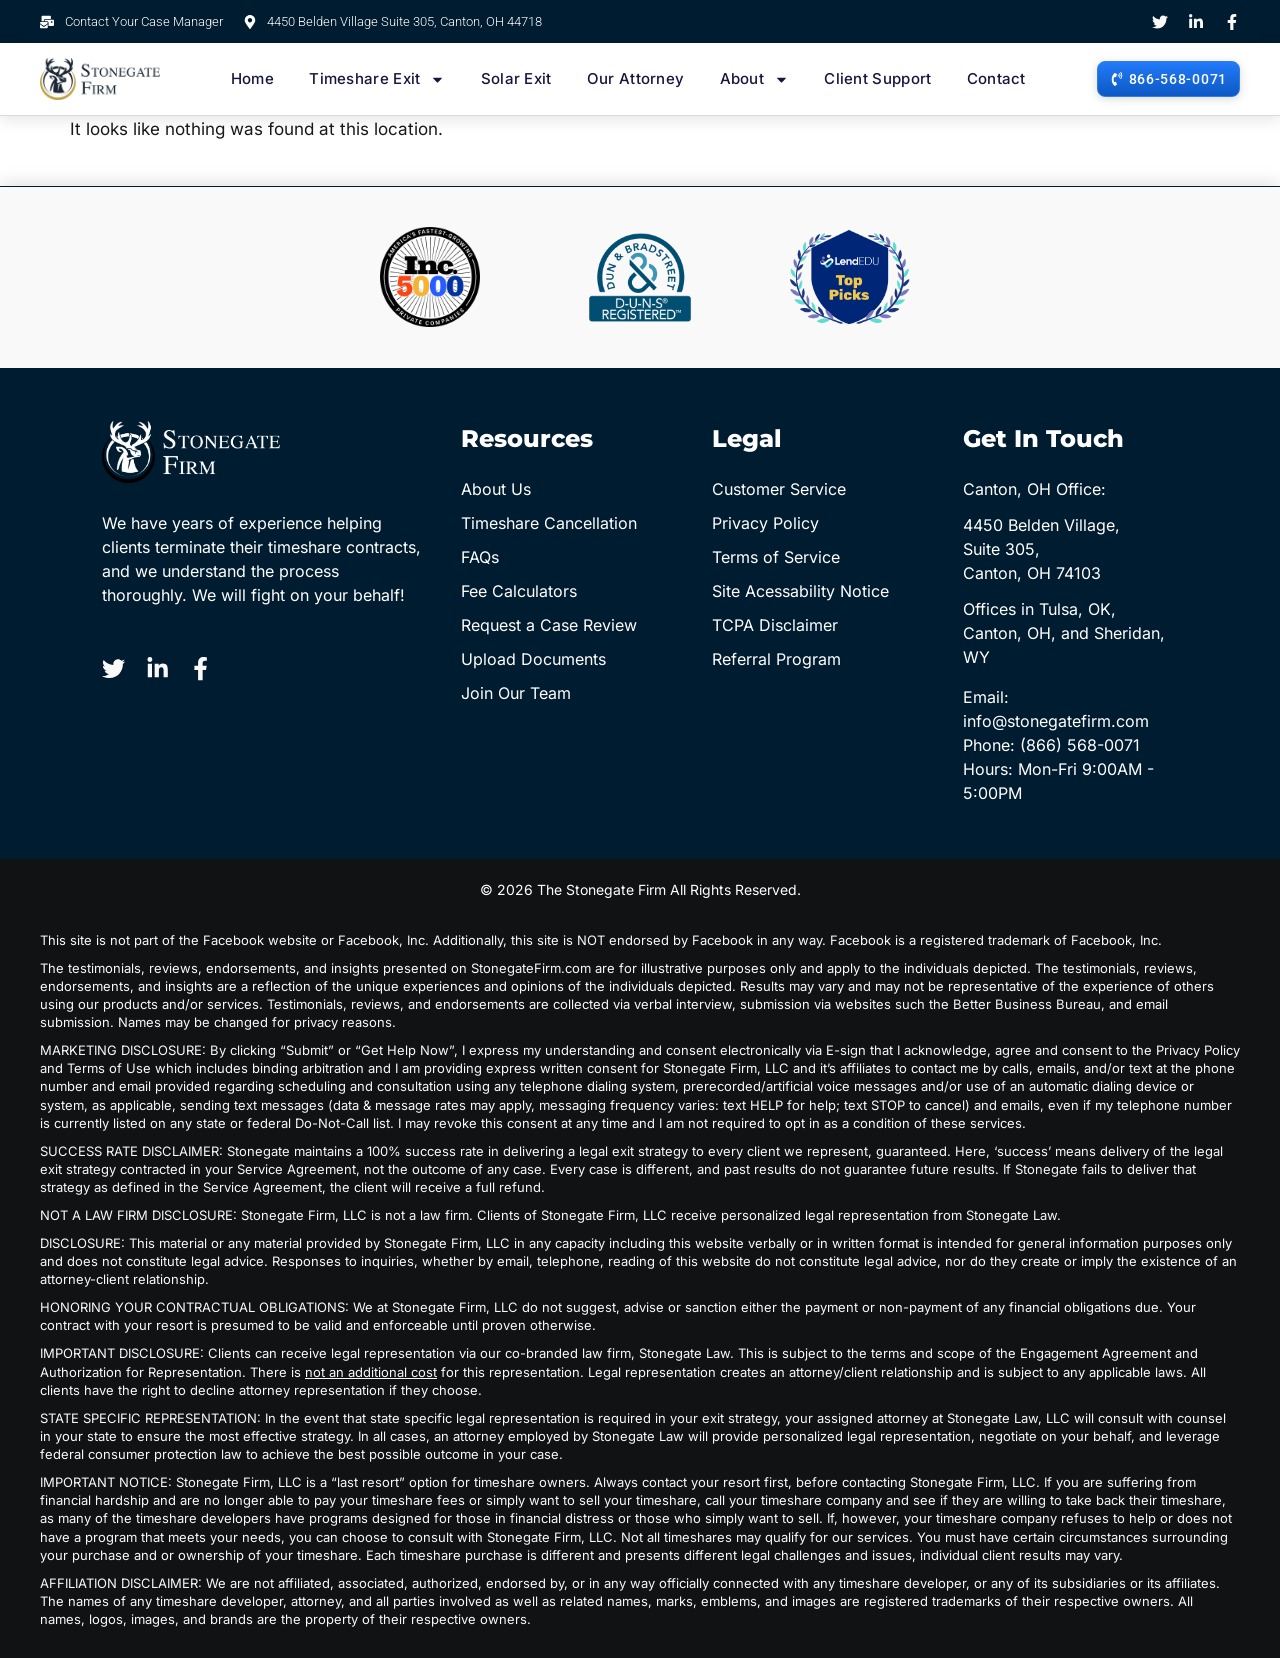 The width and height of the screenshot is (1280, 1658). Describe the element at coordinates (776, 557) in the screenshot. I see `Terms of Service` at that location.